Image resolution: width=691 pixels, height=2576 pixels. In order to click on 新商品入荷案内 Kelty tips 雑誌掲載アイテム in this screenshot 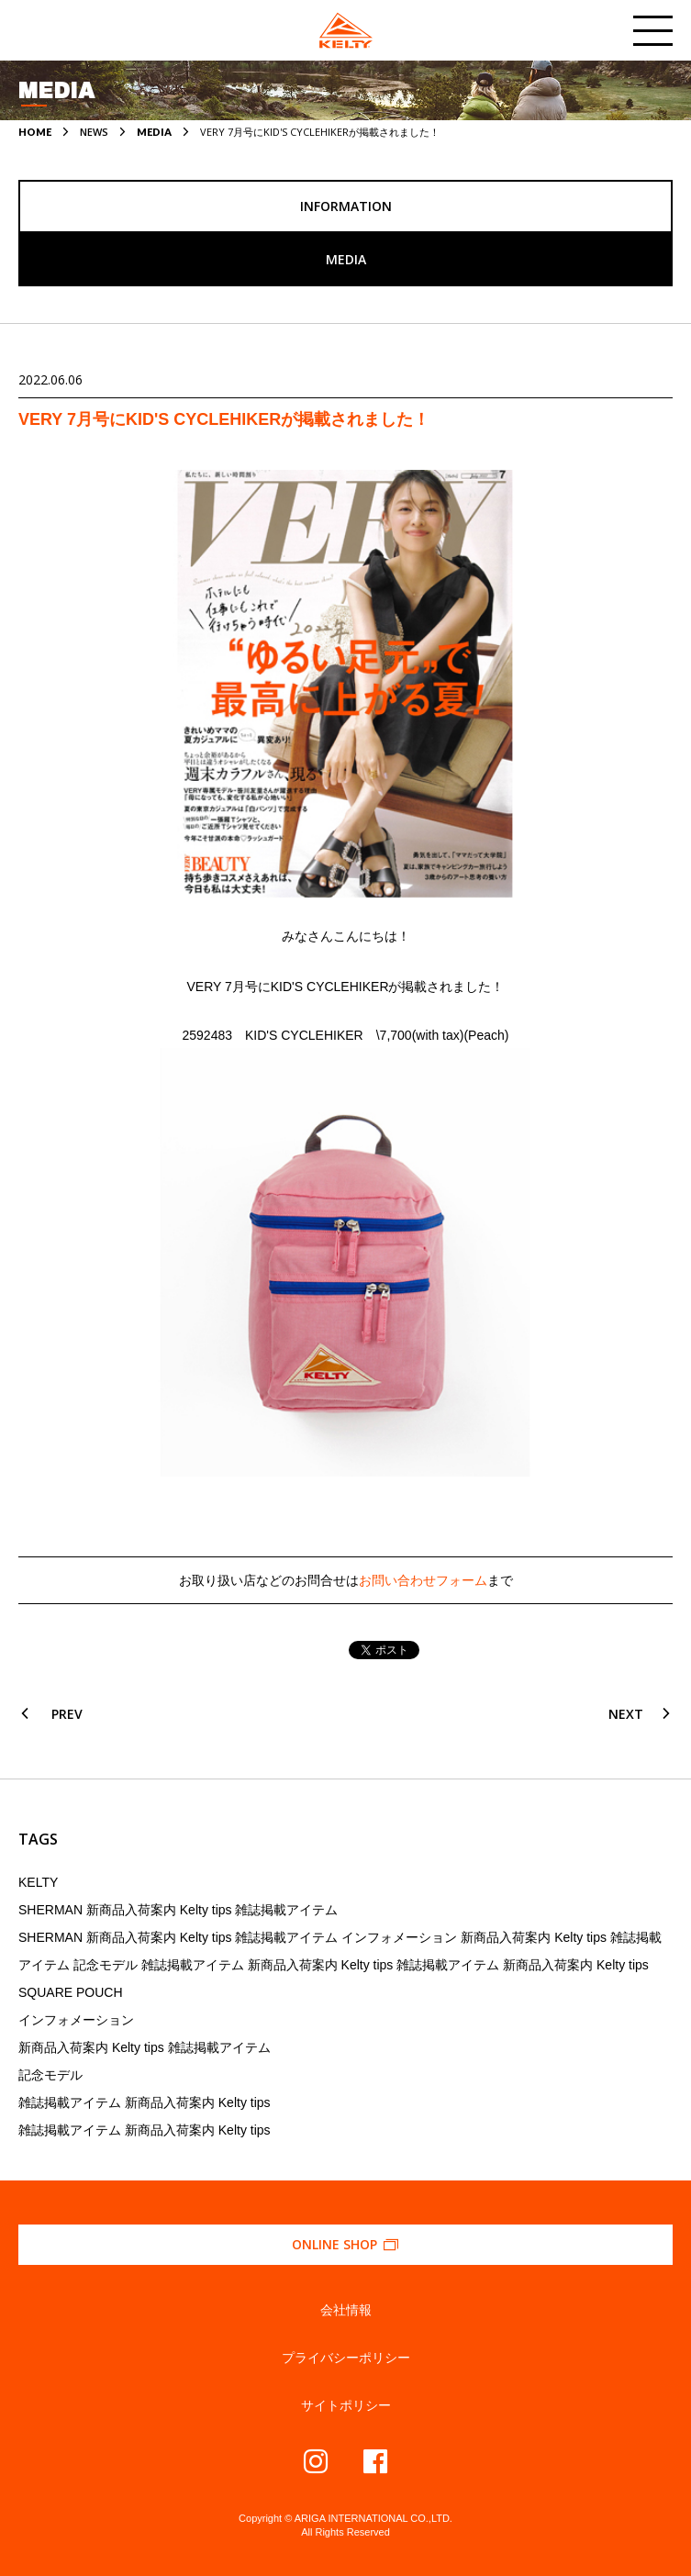, I will do `click(144, 2047)`.